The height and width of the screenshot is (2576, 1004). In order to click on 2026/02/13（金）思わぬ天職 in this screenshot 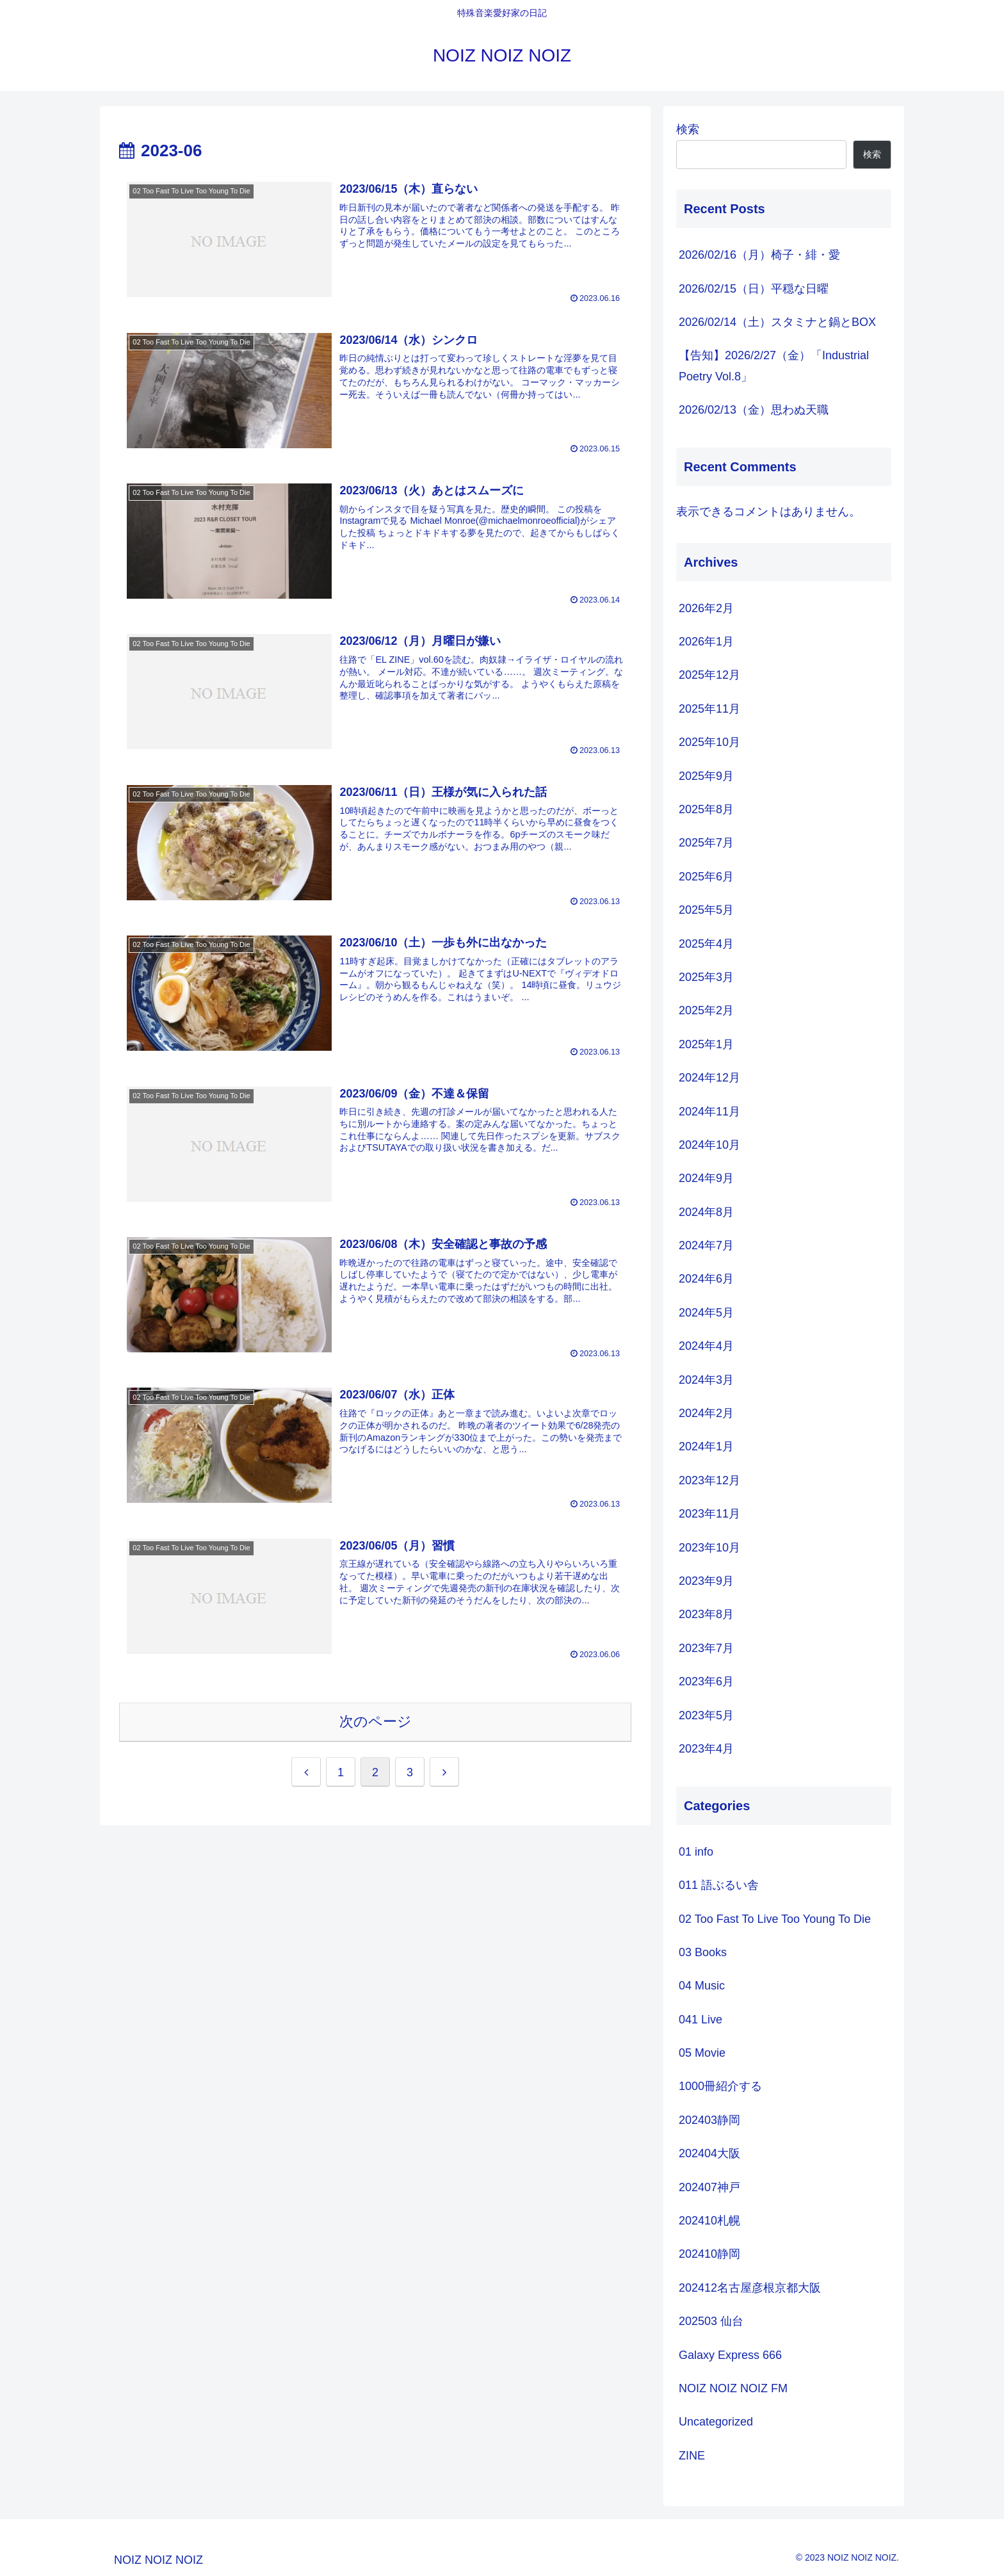, I will do `click(754, 409)`.